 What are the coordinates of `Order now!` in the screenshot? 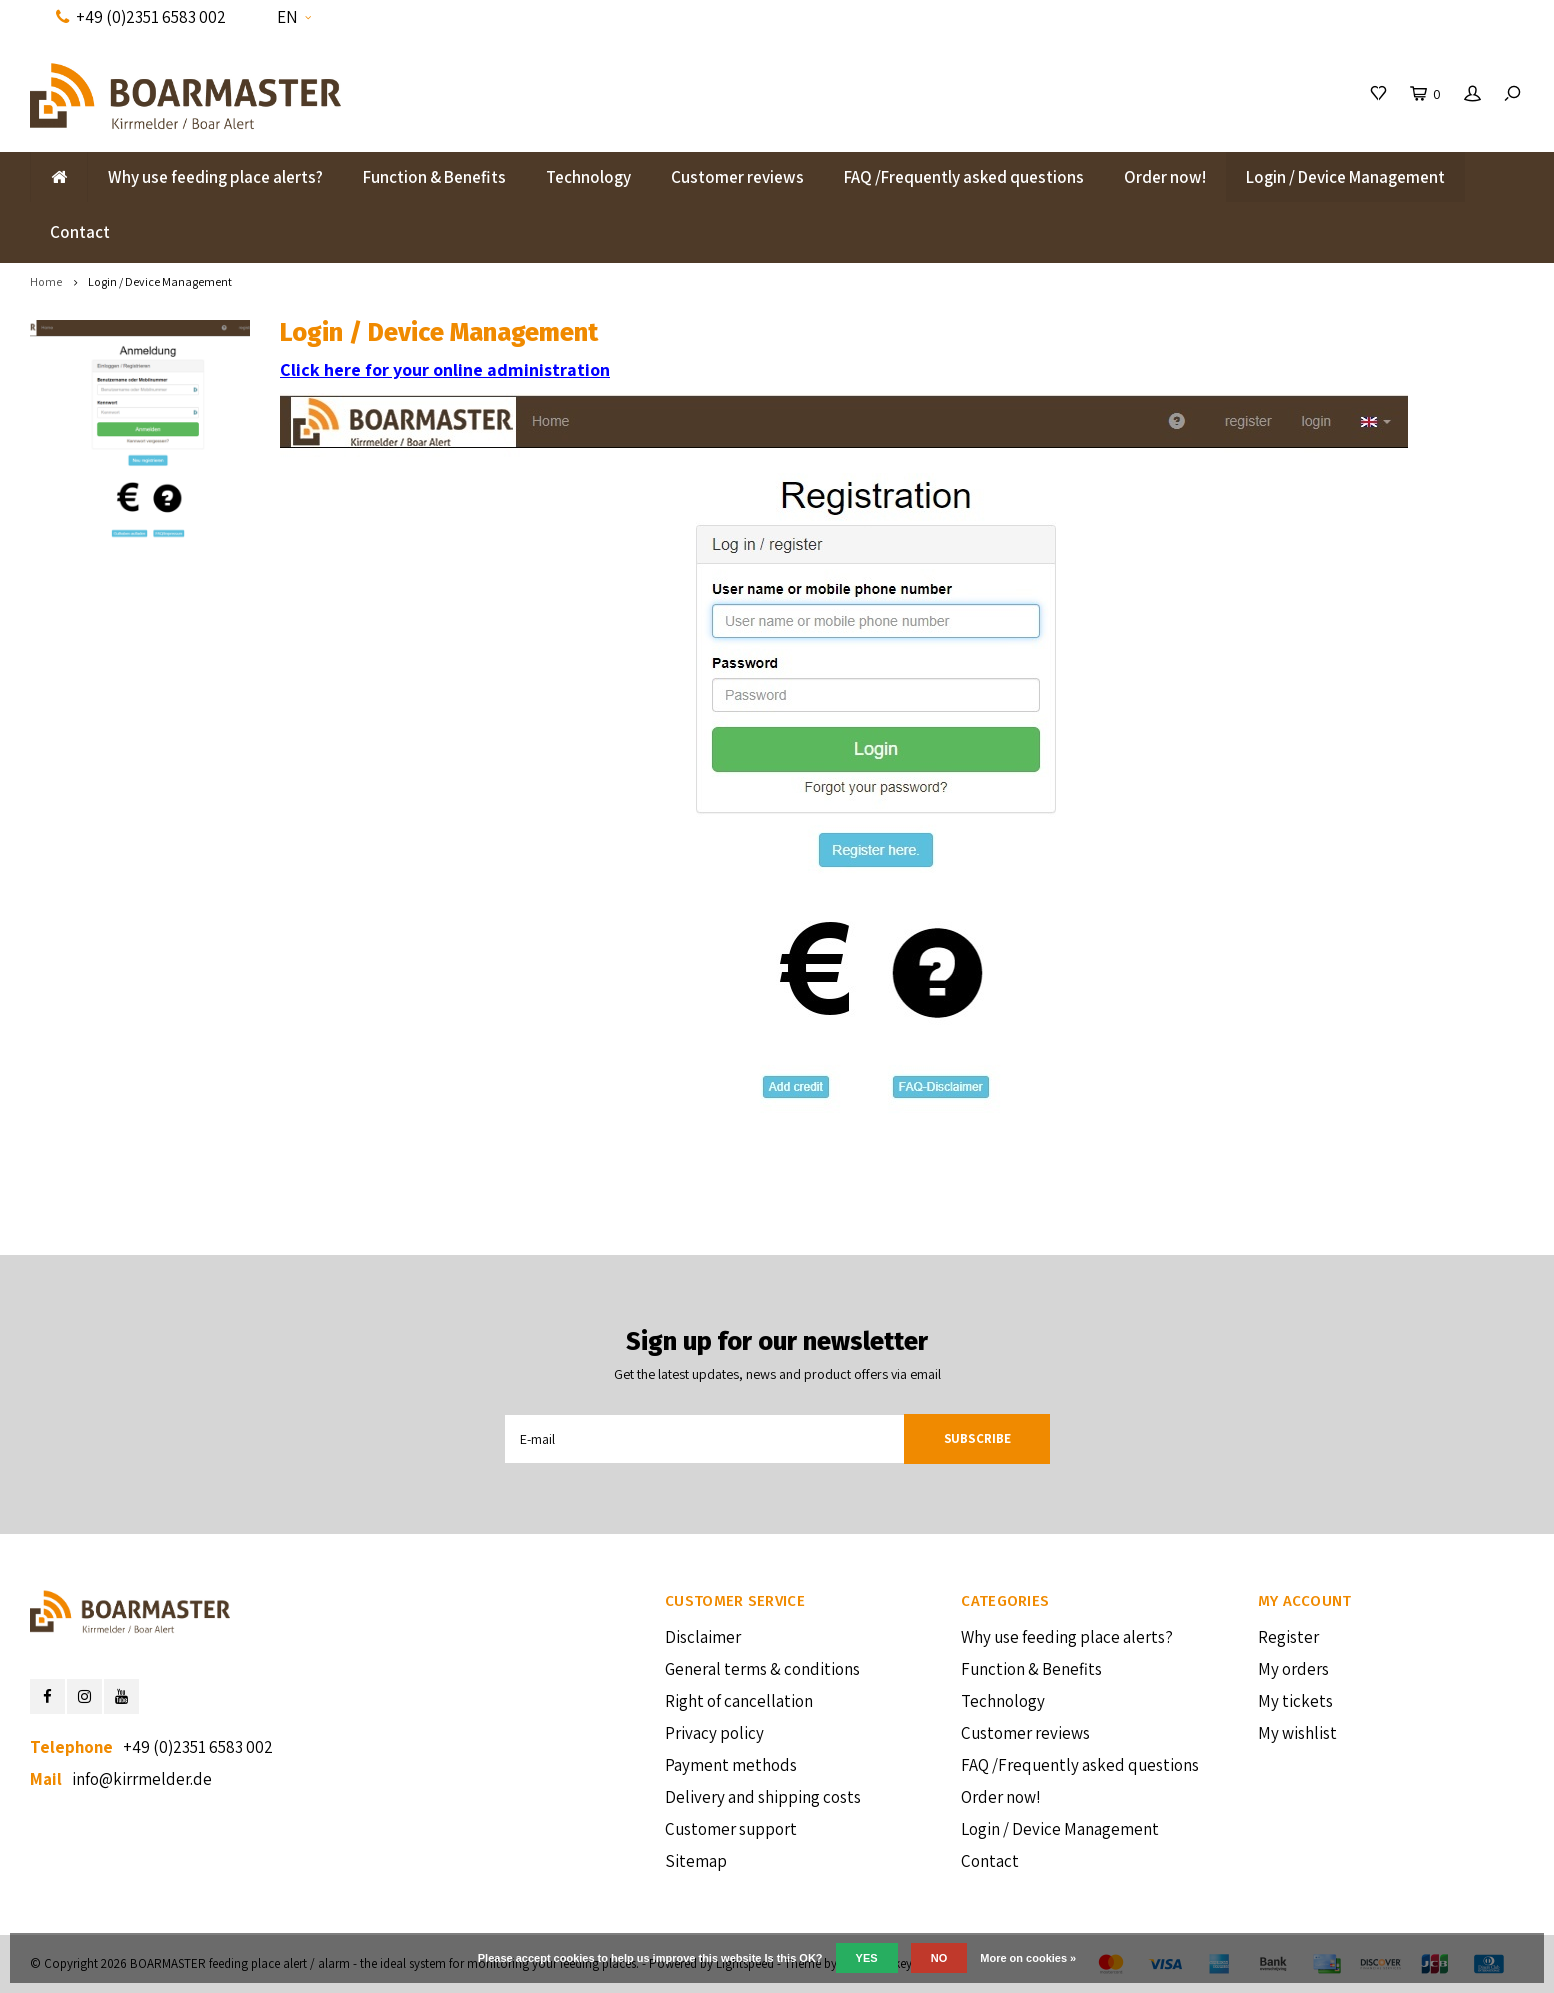 It's located at (1165, 177).